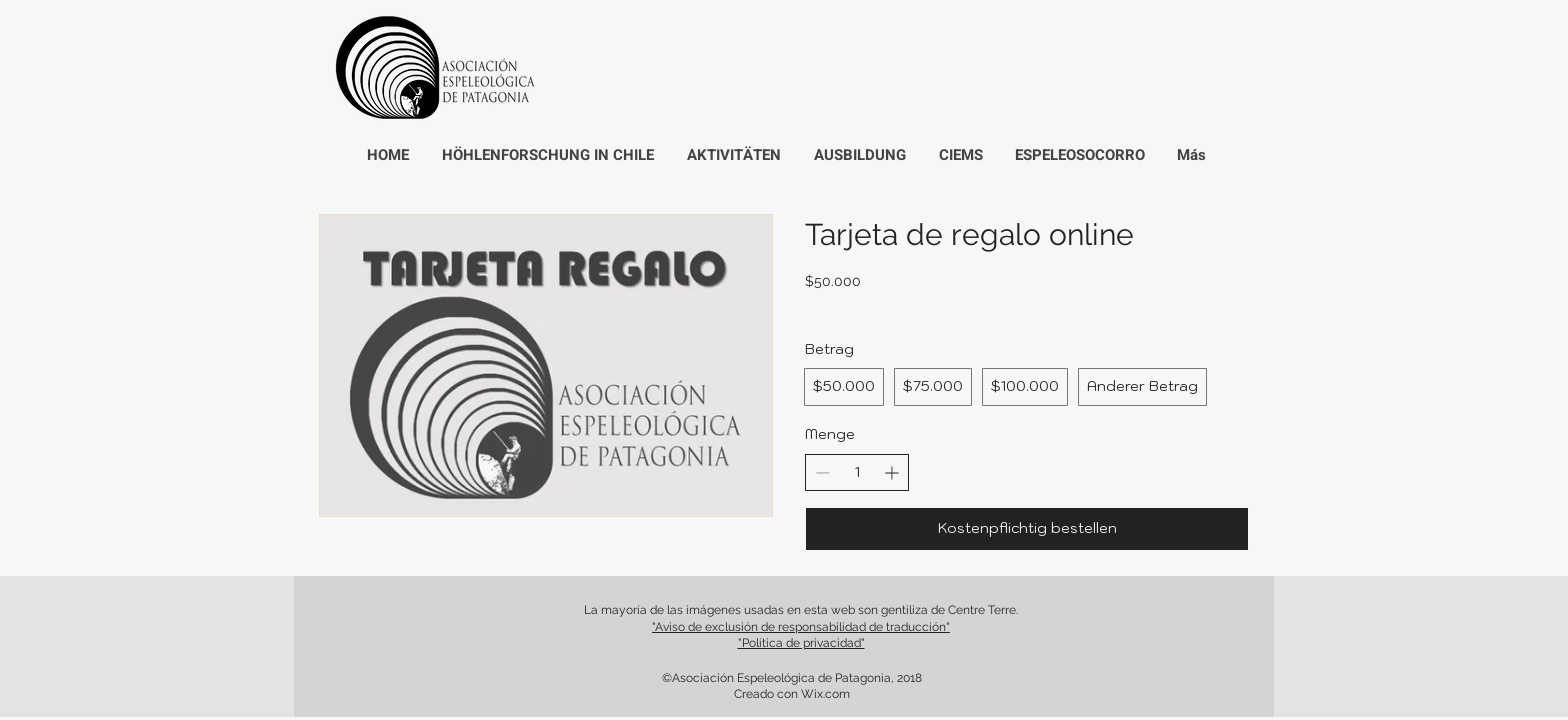 The width and height of the screenshot is (1568, 720). What do you see at coordinates (822, 472) in the screenshot?
I see `[Anzahl reduzieren]` at bounding box center [822, 472].